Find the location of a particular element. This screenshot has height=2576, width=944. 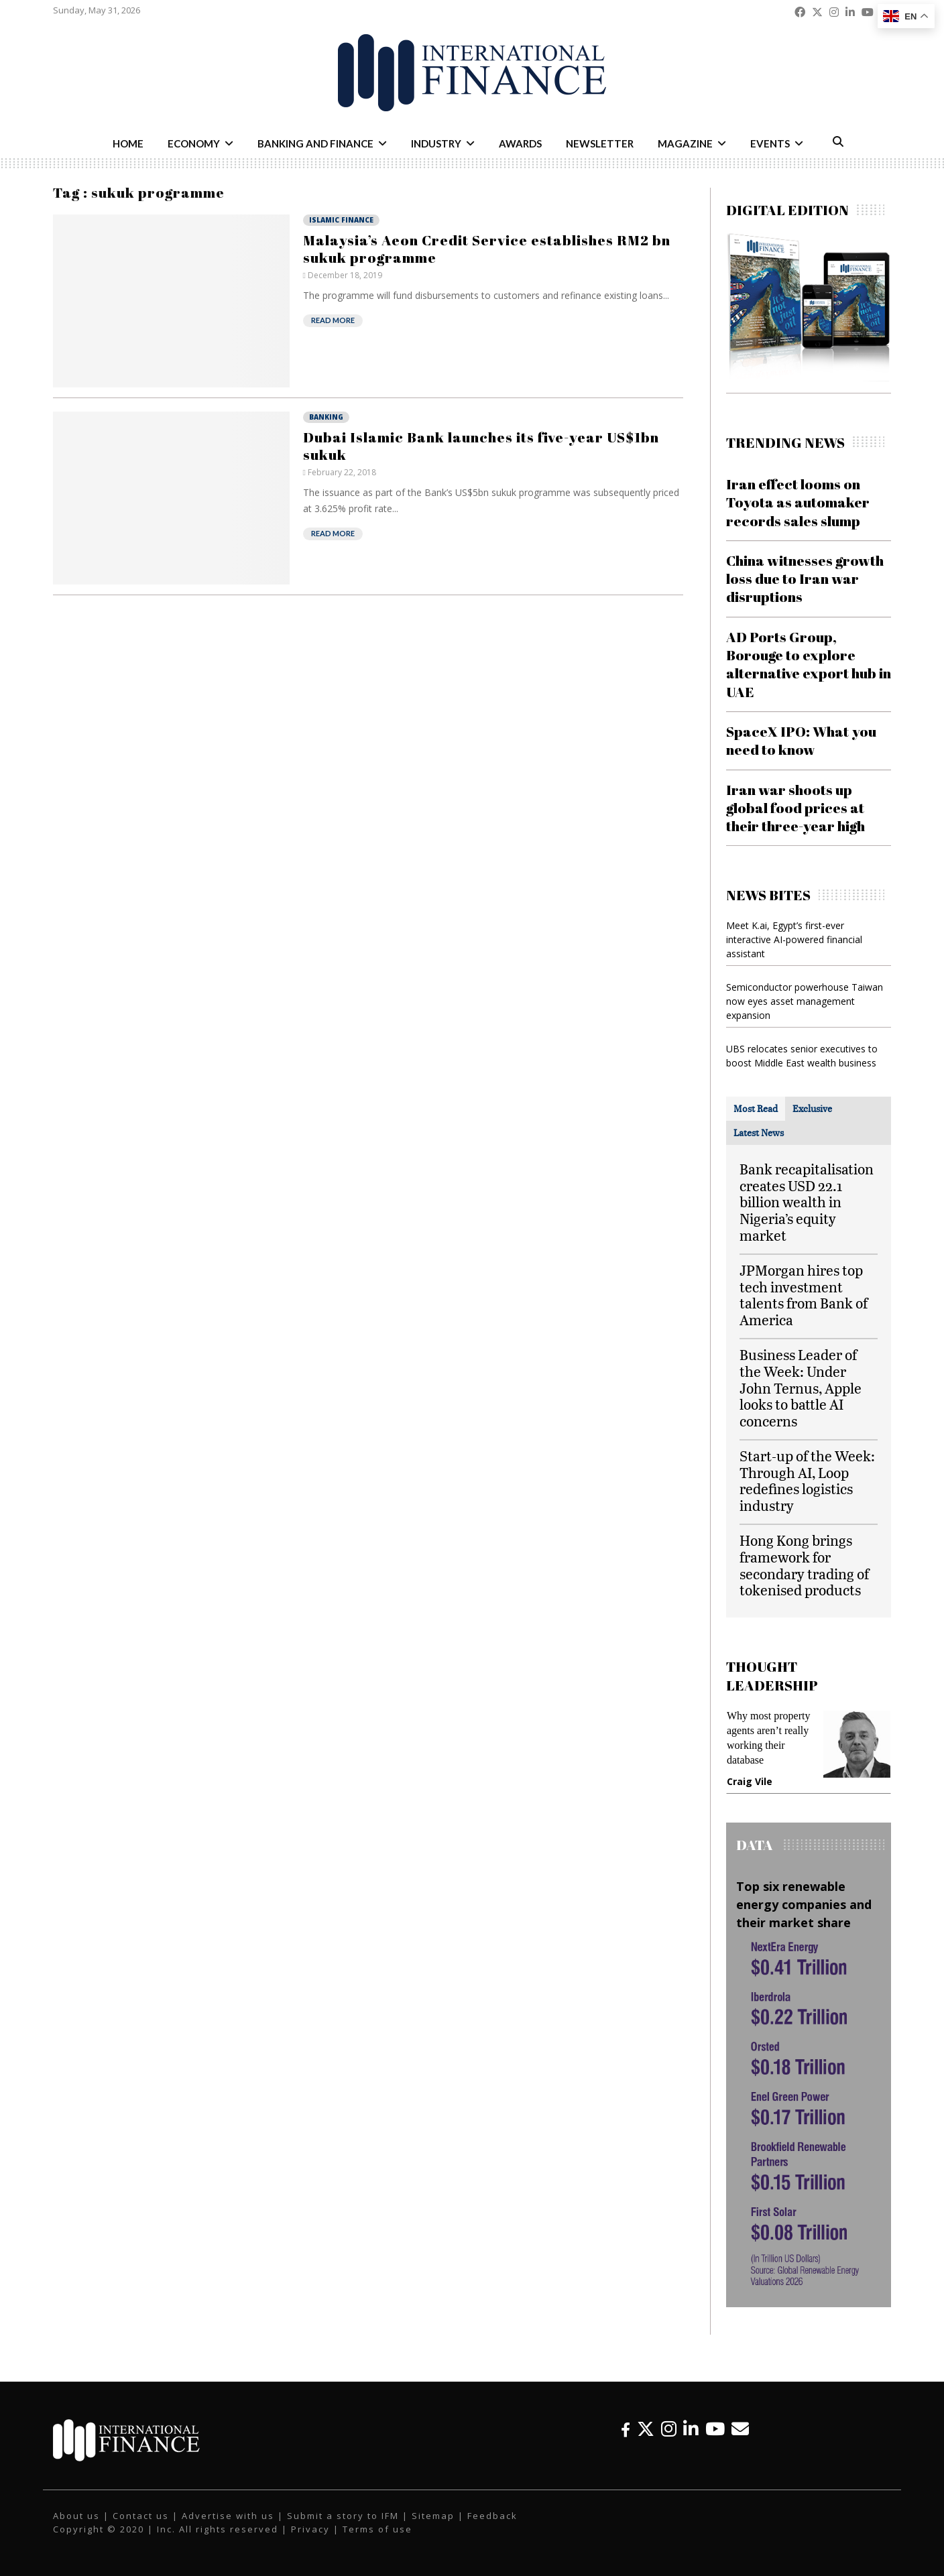

Dubai Islamic Bank launches its five-year US$1bn sukuk is located at coordinates (481, 446).